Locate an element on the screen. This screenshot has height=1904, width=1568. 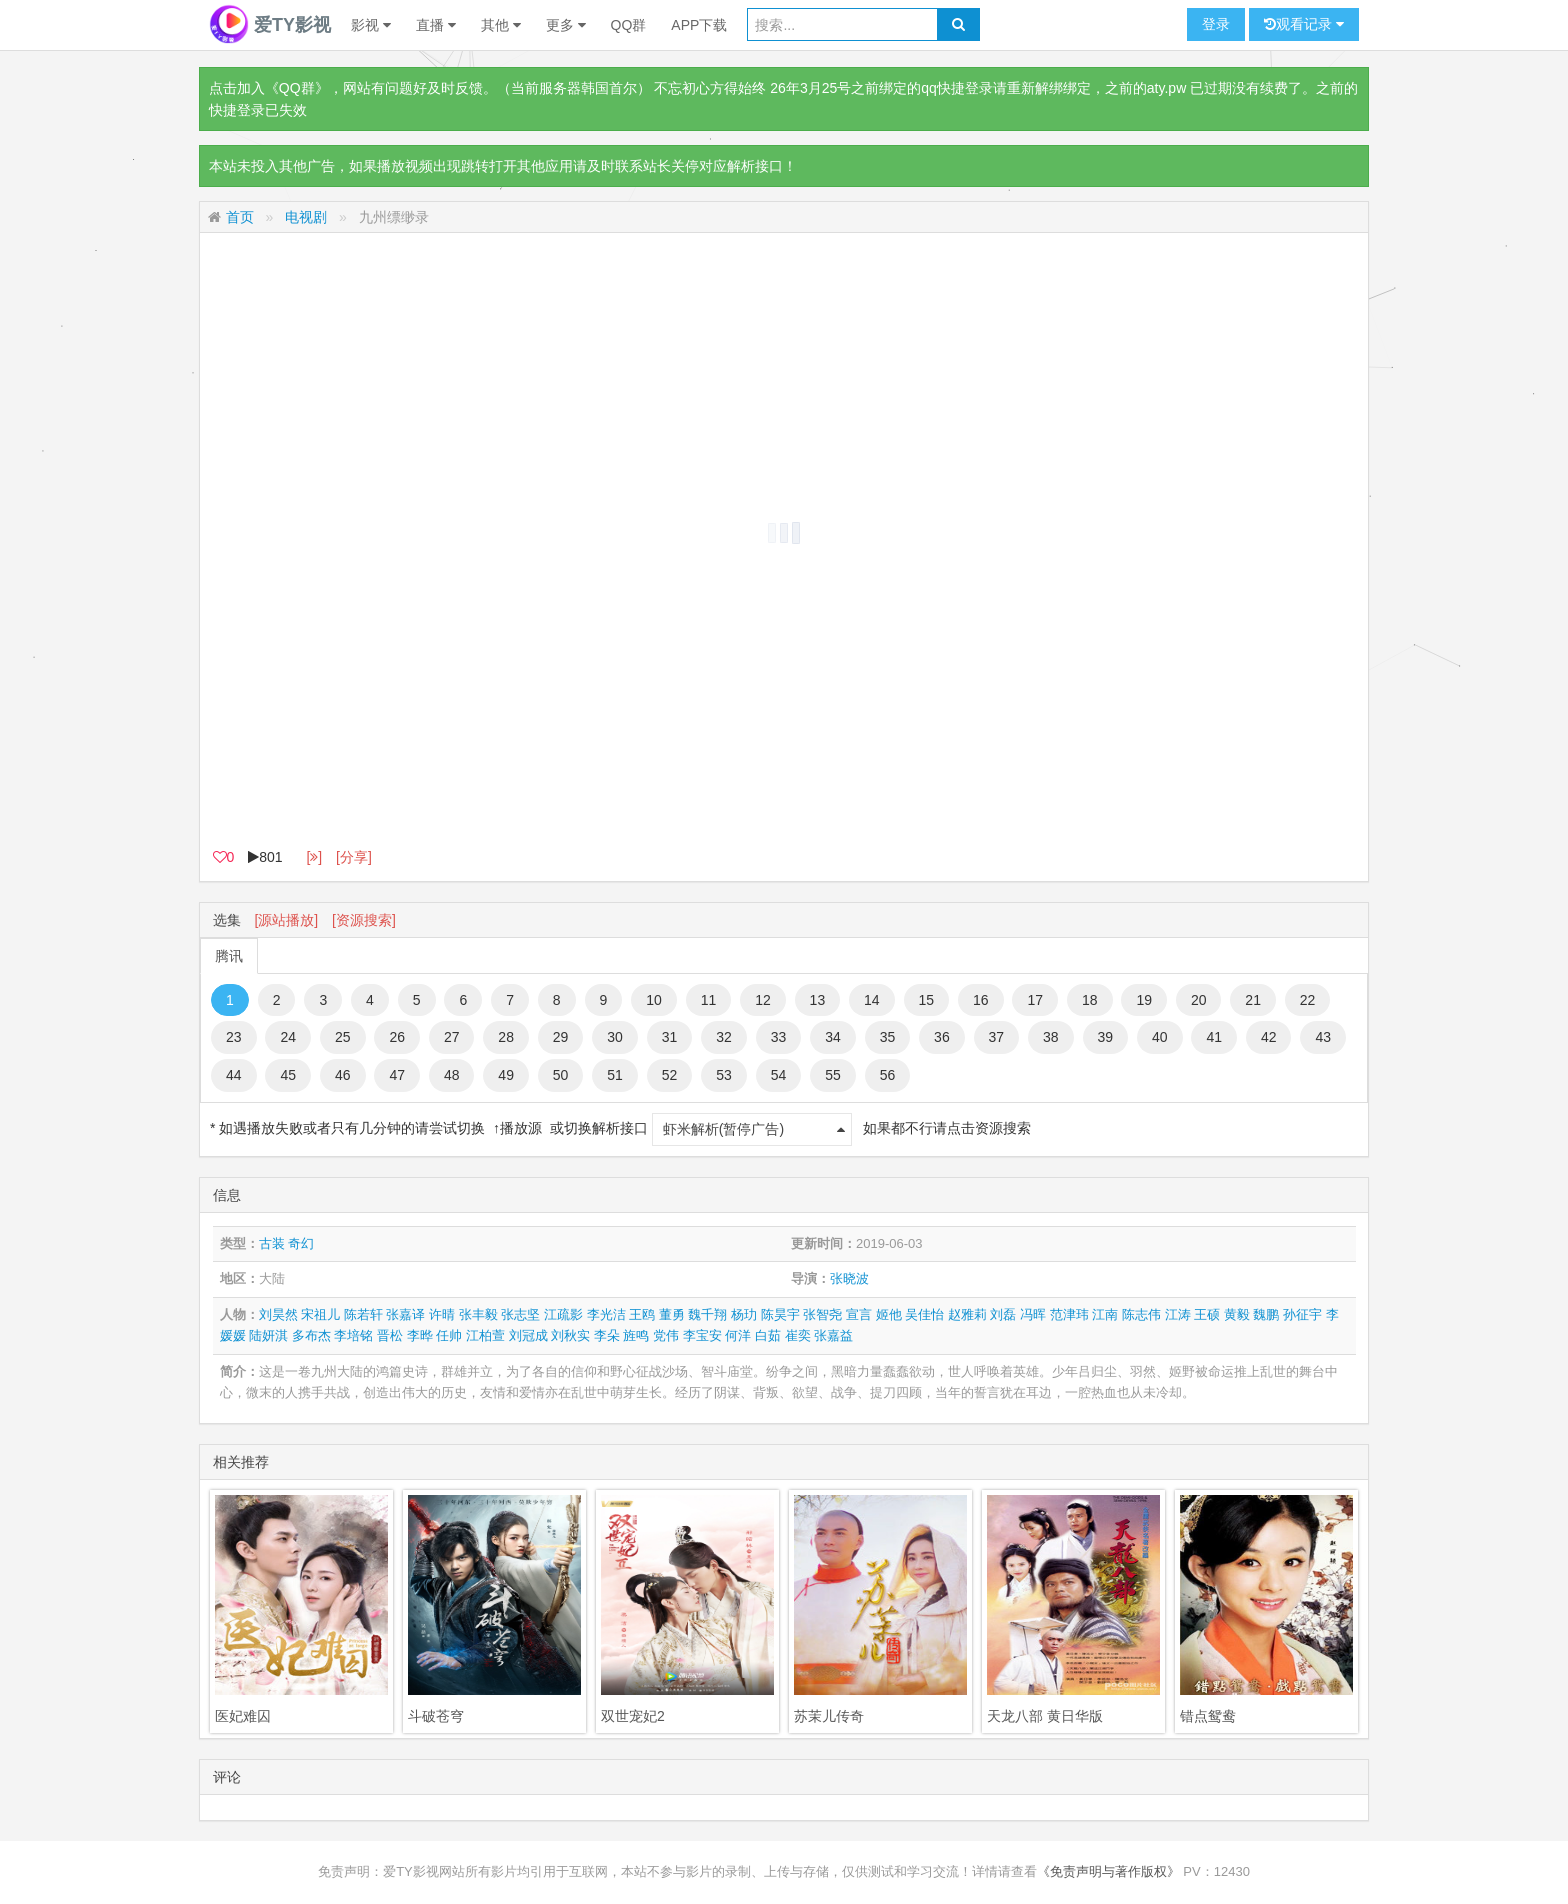
47 is located at coordinates (397, 1075).